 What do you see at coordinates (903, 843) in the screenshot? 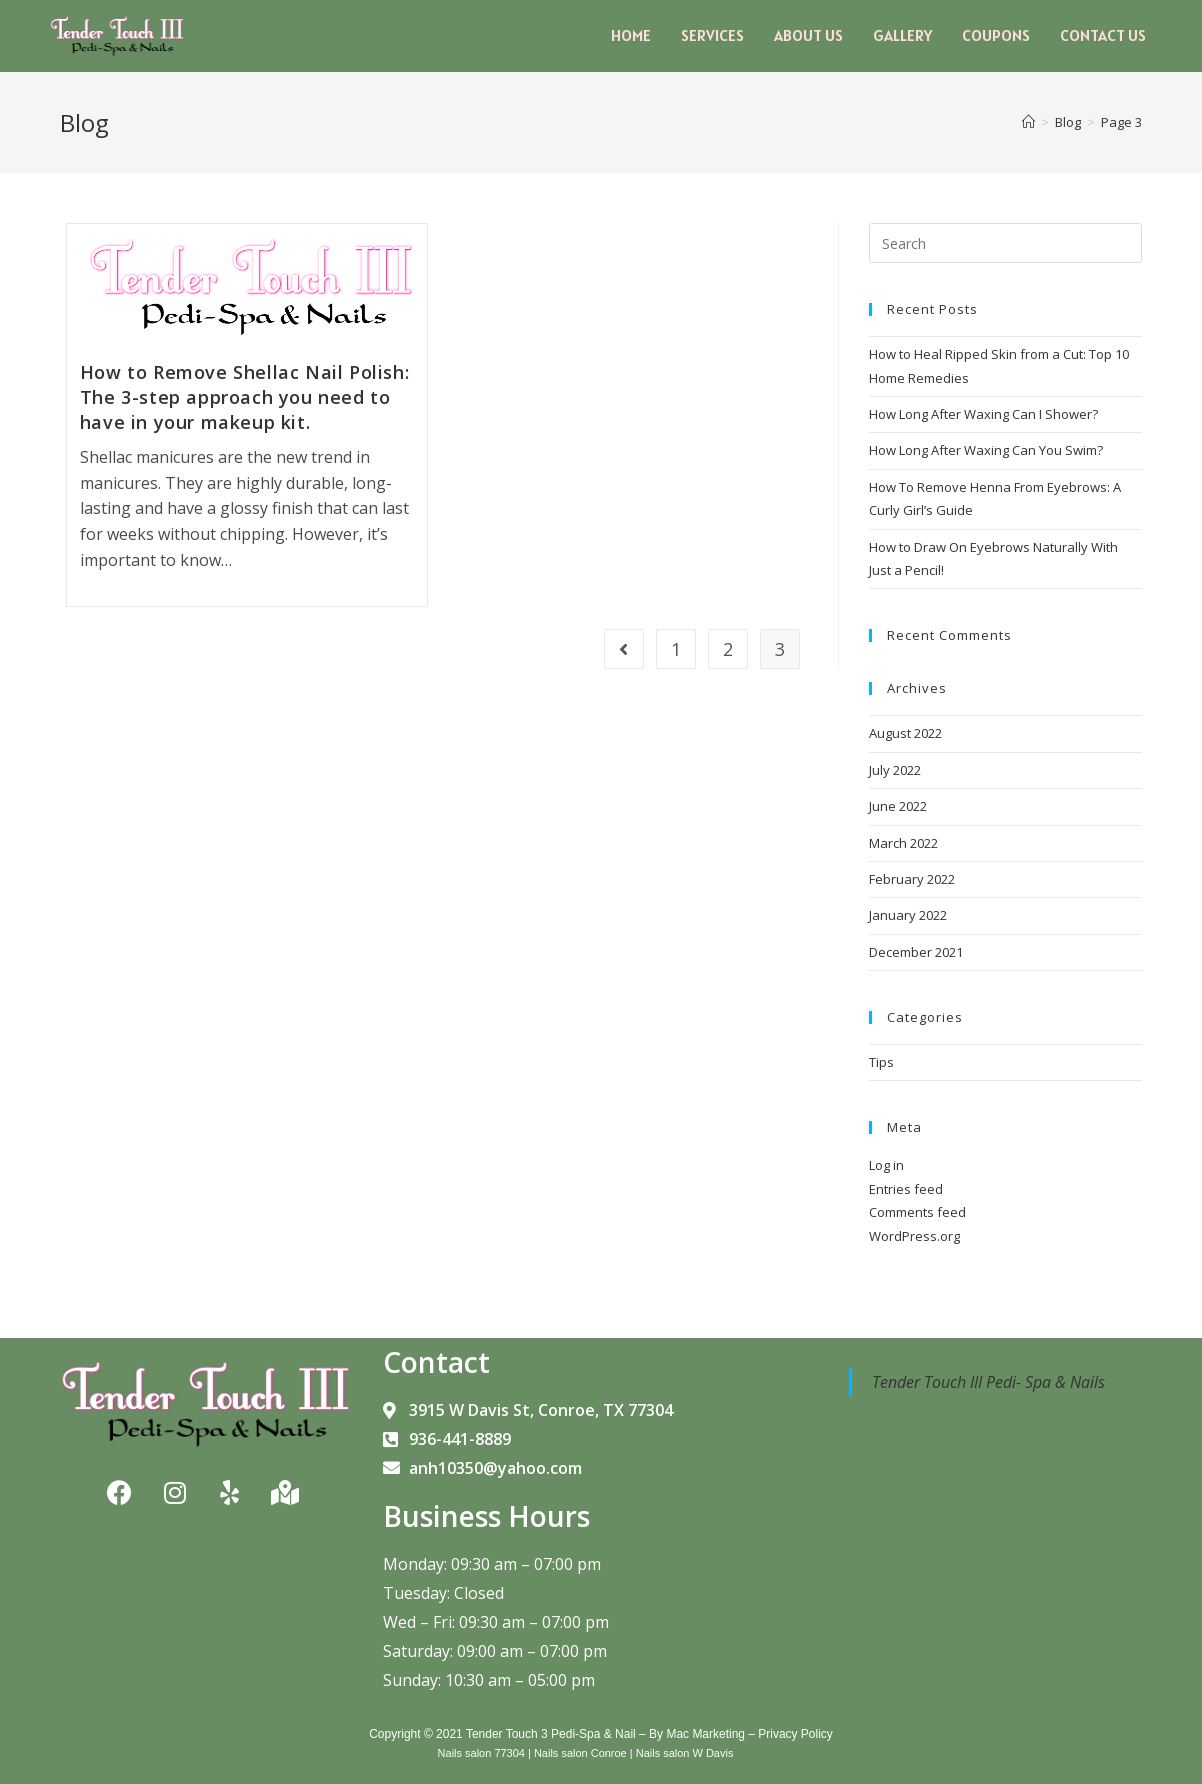
I see `March 2022` at bounding box center [903, 843].